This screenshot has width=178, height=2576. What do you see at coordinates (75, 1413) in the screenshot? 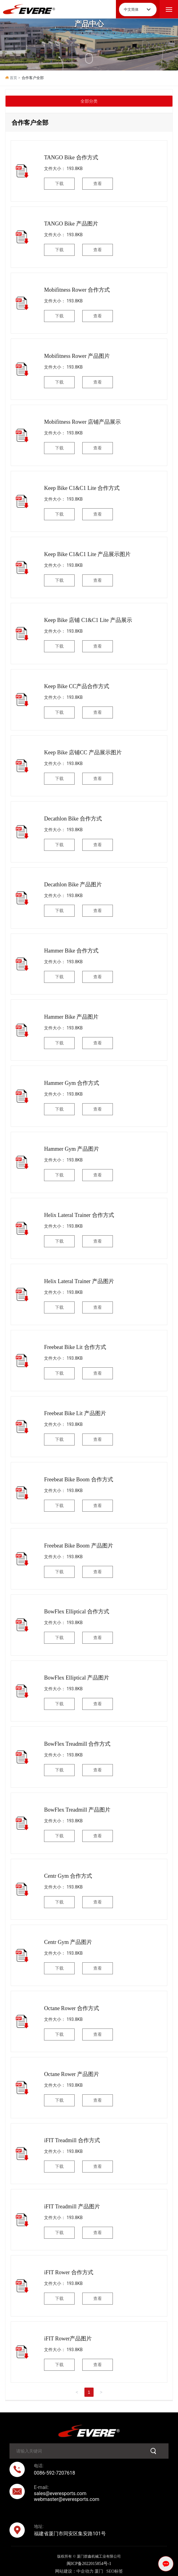
I see `Freebeat Bike Lit 产品图片` at bounding box center [75, 1413].